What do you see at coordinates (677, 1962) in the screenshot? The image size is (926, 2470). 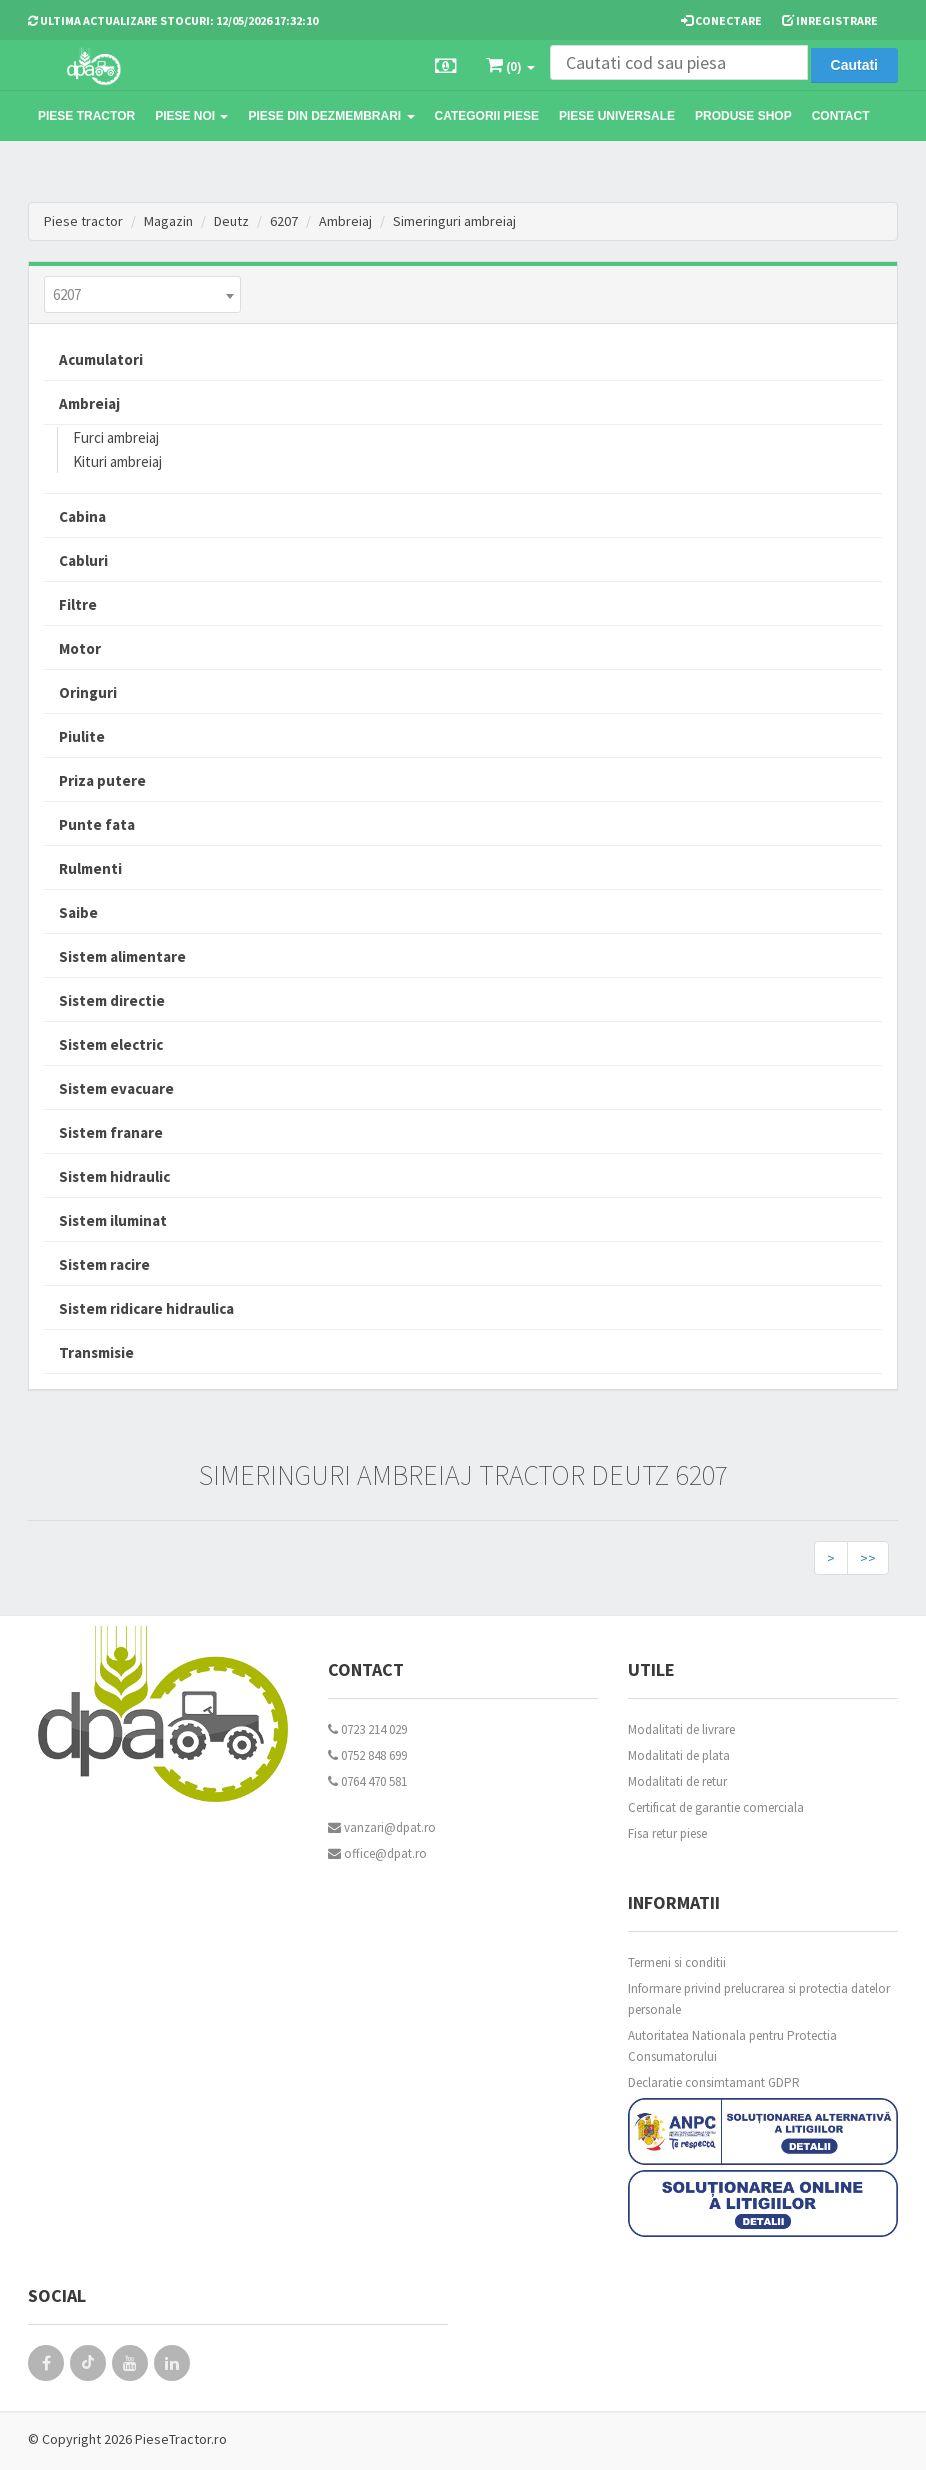 I see `Termeni si conditii` at bounding box center [677, 1962].